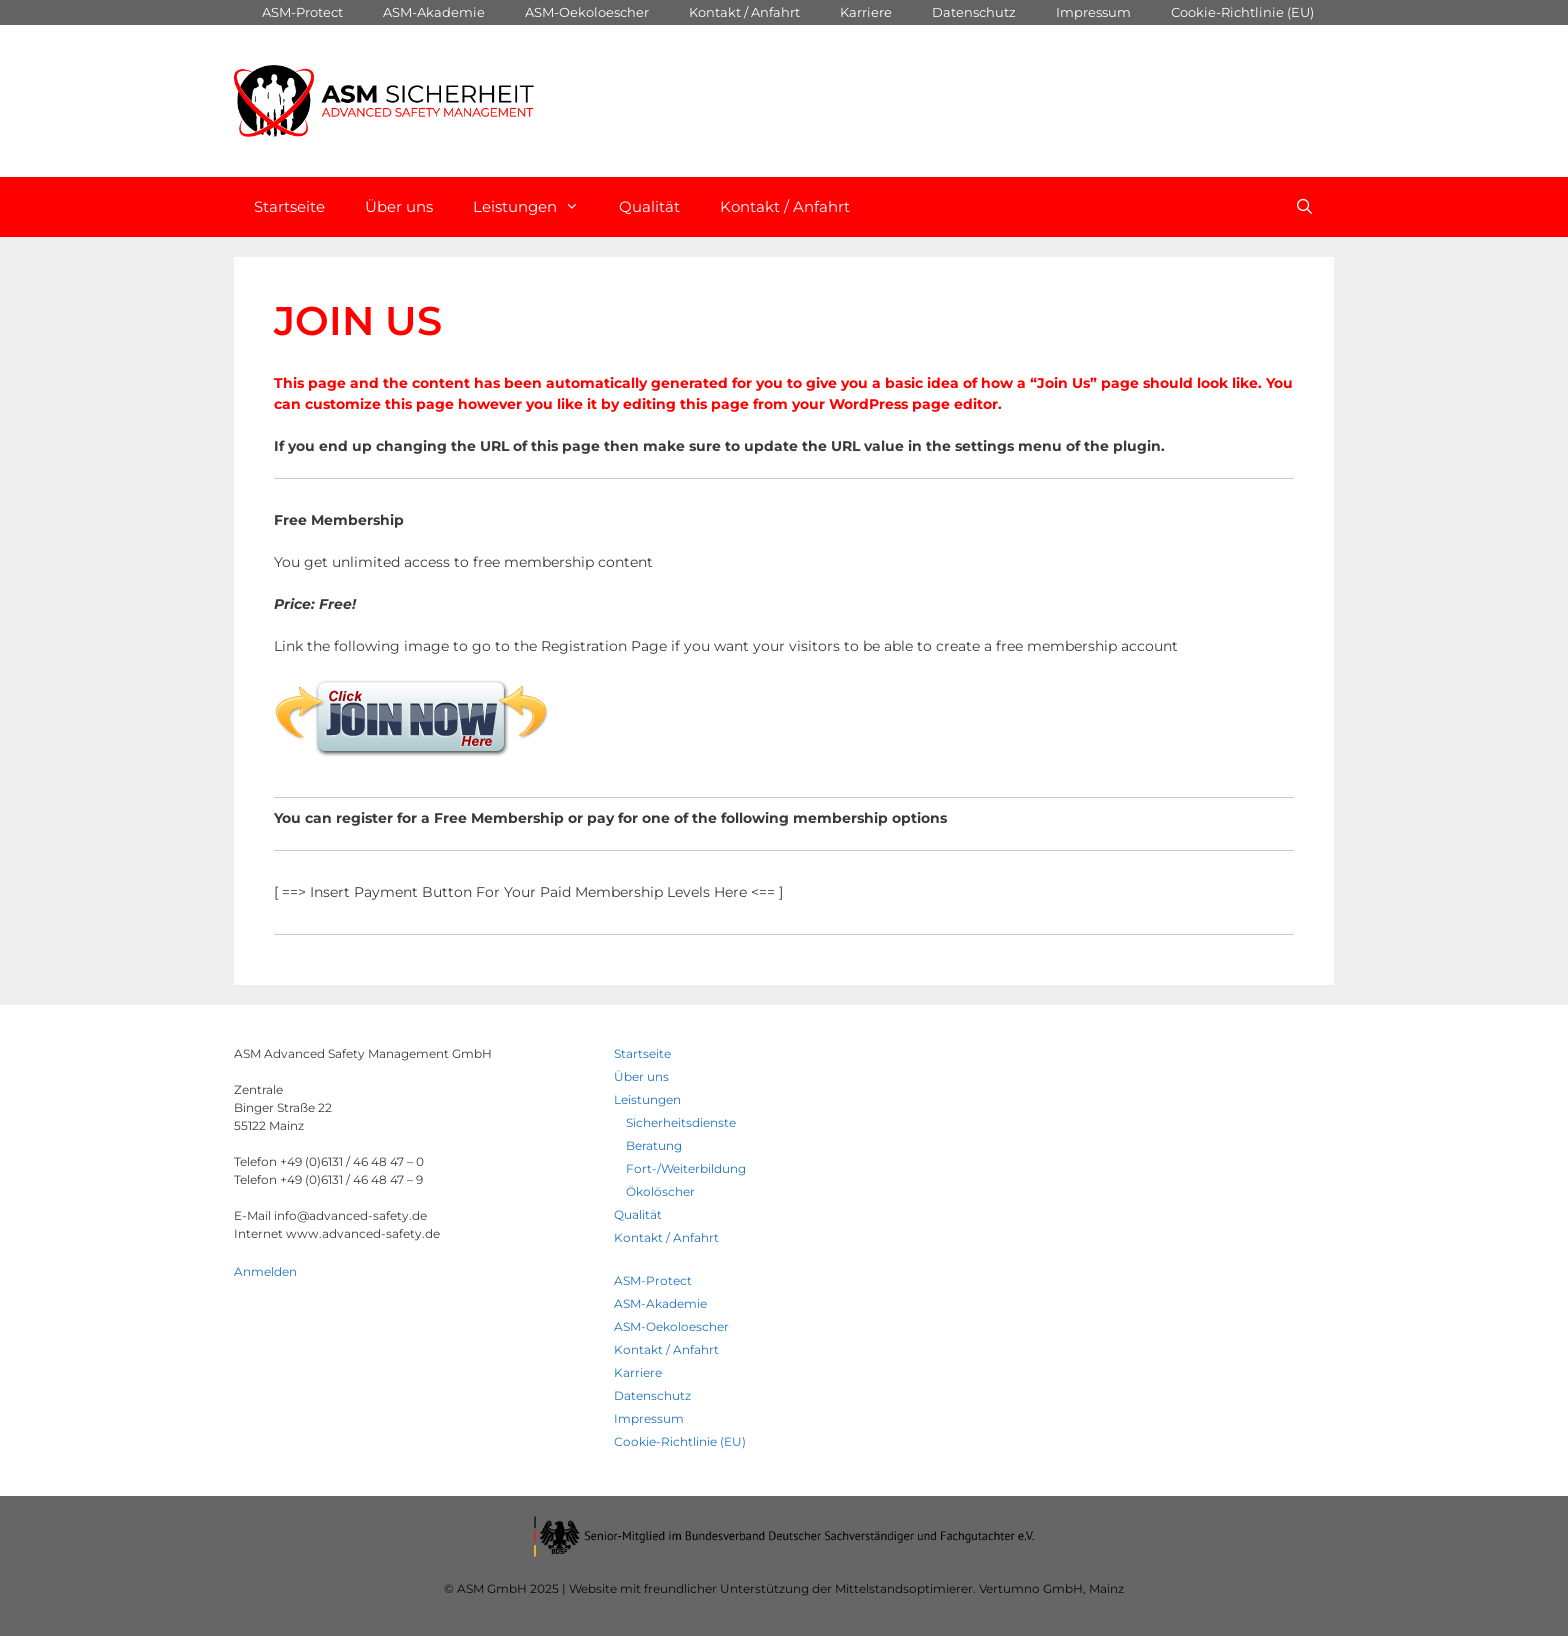  Describe the element at coordinates (866, 12) in the screenshot. I see `Karriere` at that location.